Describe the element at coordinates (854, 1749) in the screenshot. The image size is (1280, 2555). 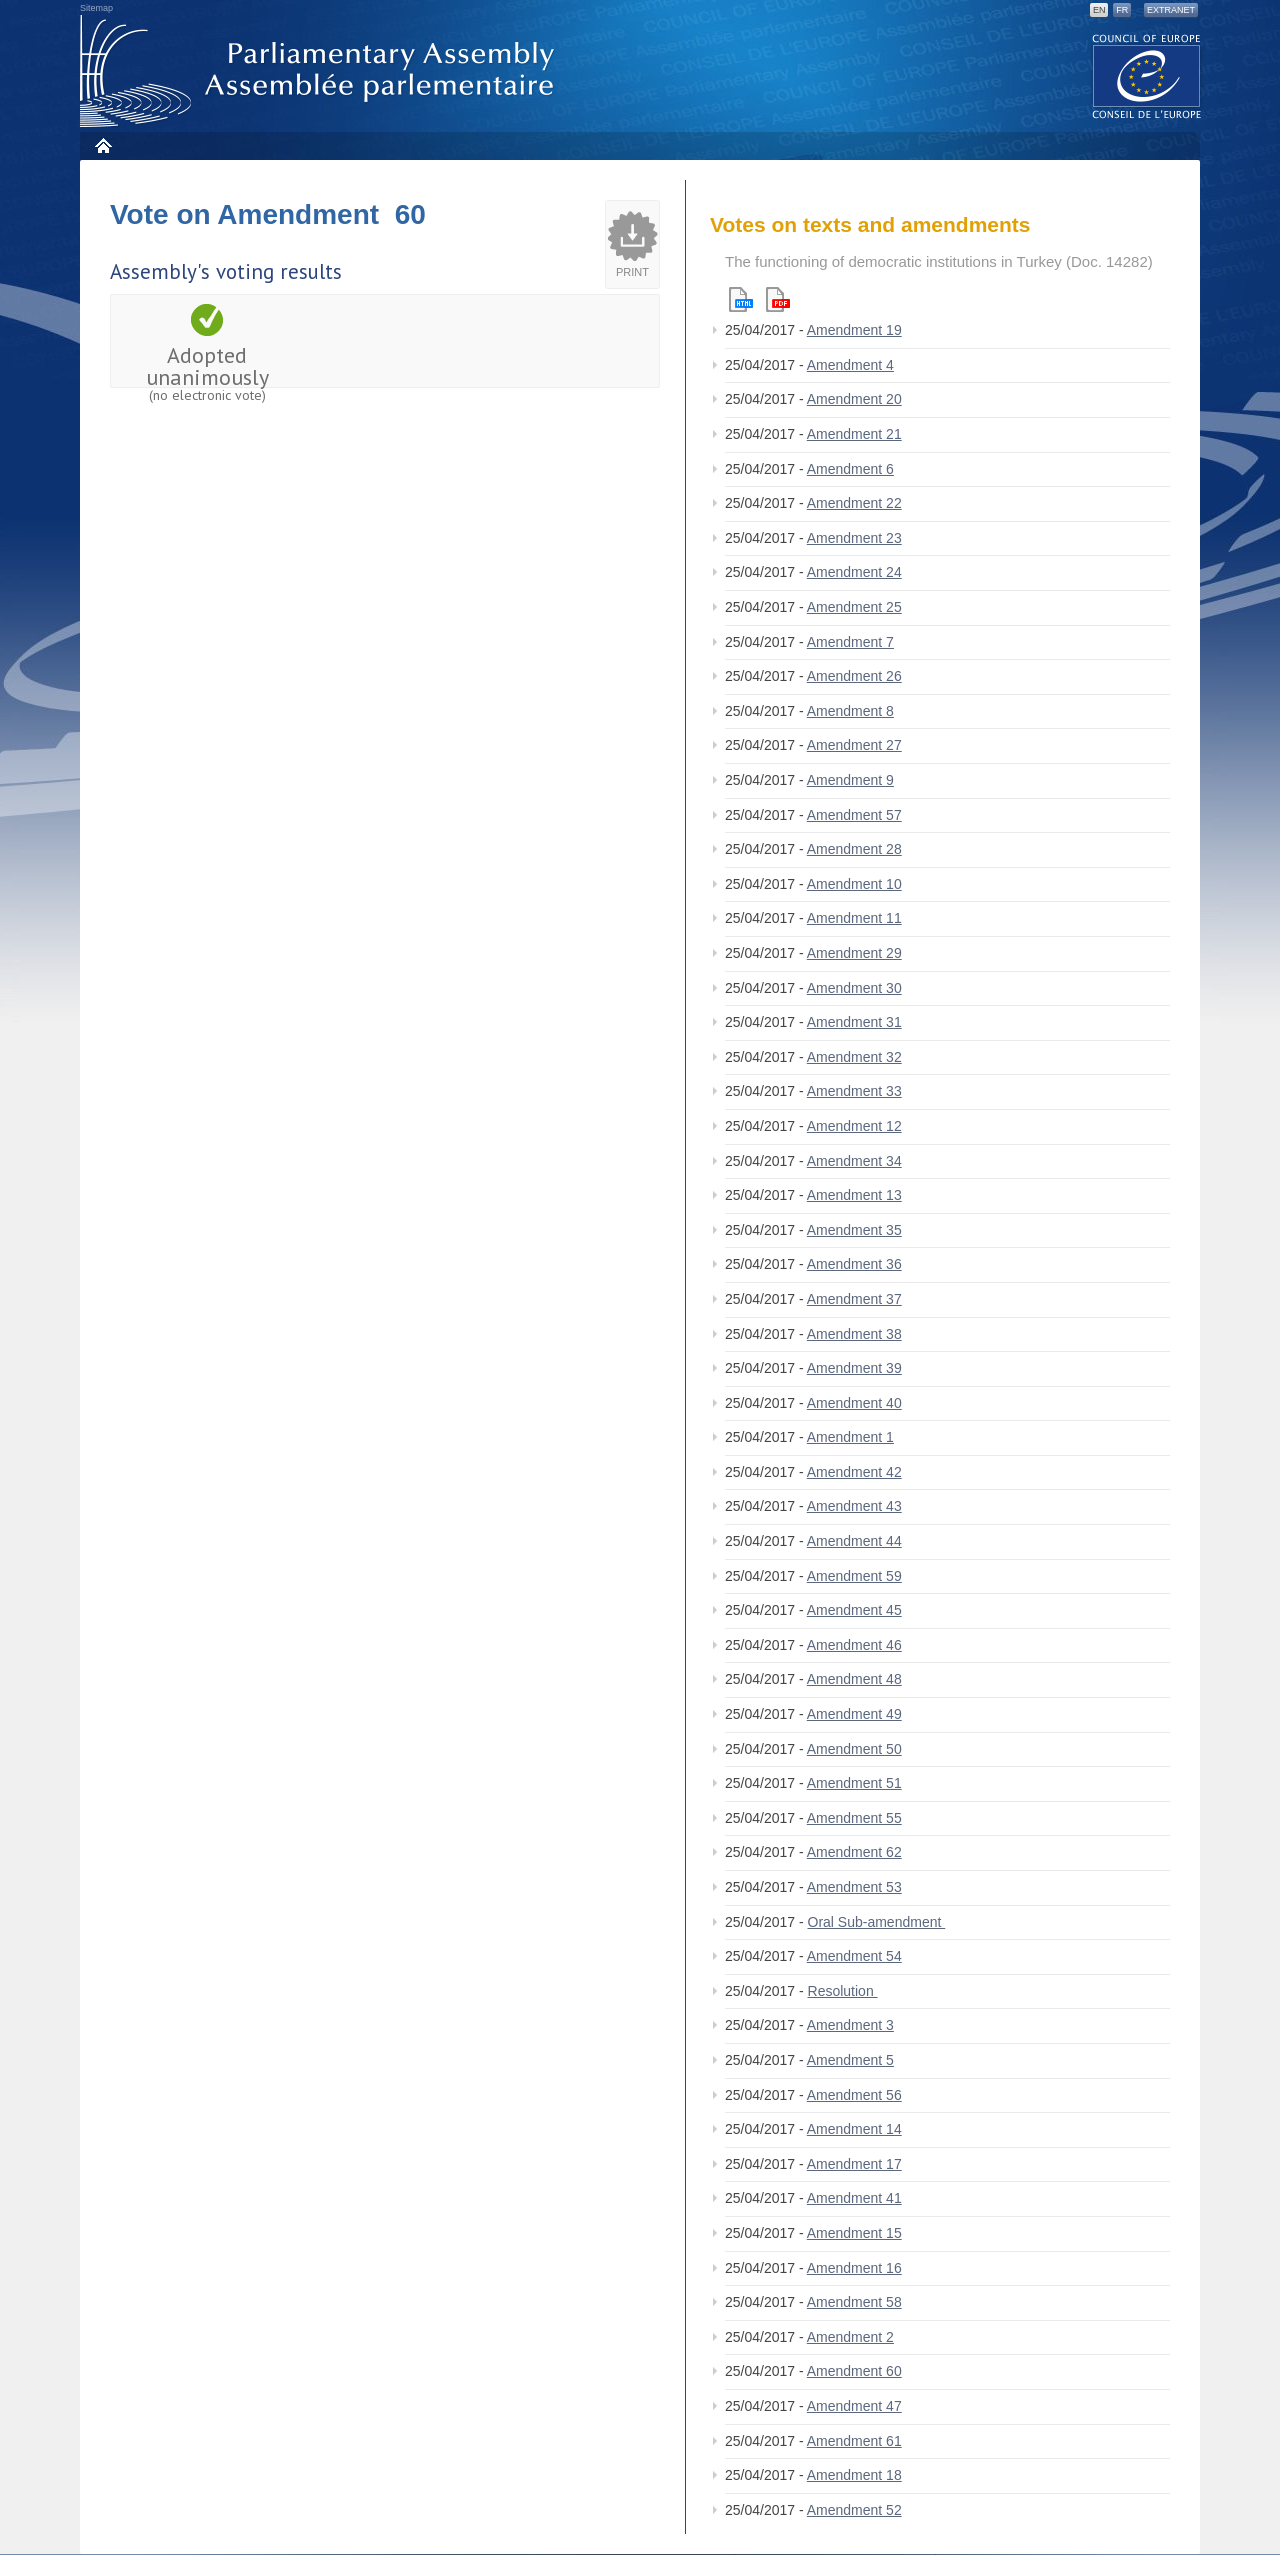
I see `Amendment 50` at that location.